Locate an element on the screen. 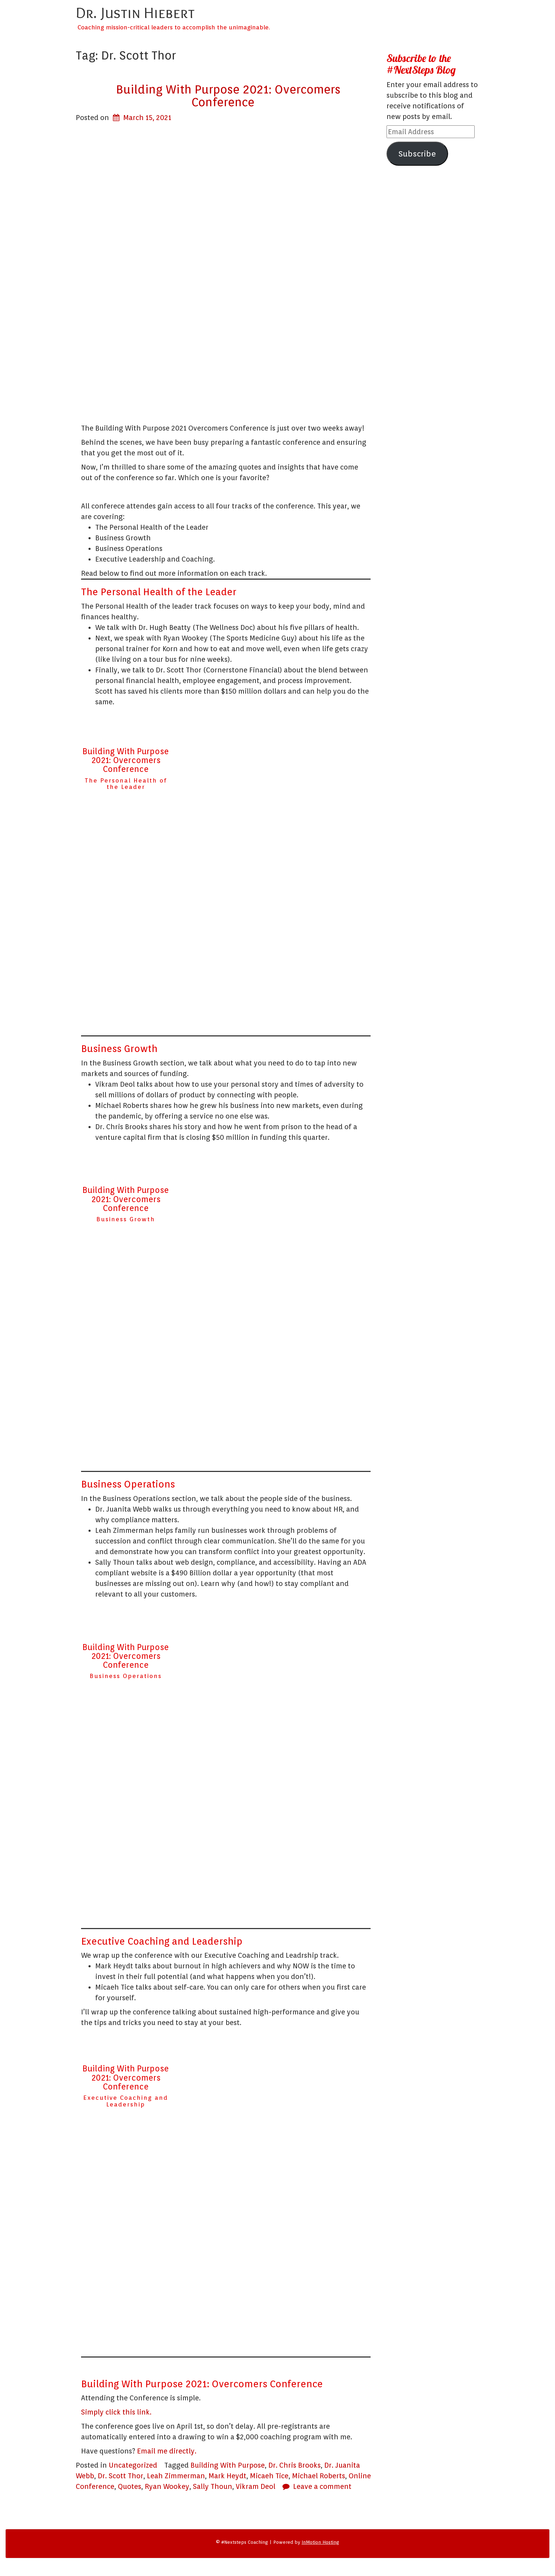 This screenshot has height=2576, width=555. Micaeh Tice is located at coordinates (269, 2476).